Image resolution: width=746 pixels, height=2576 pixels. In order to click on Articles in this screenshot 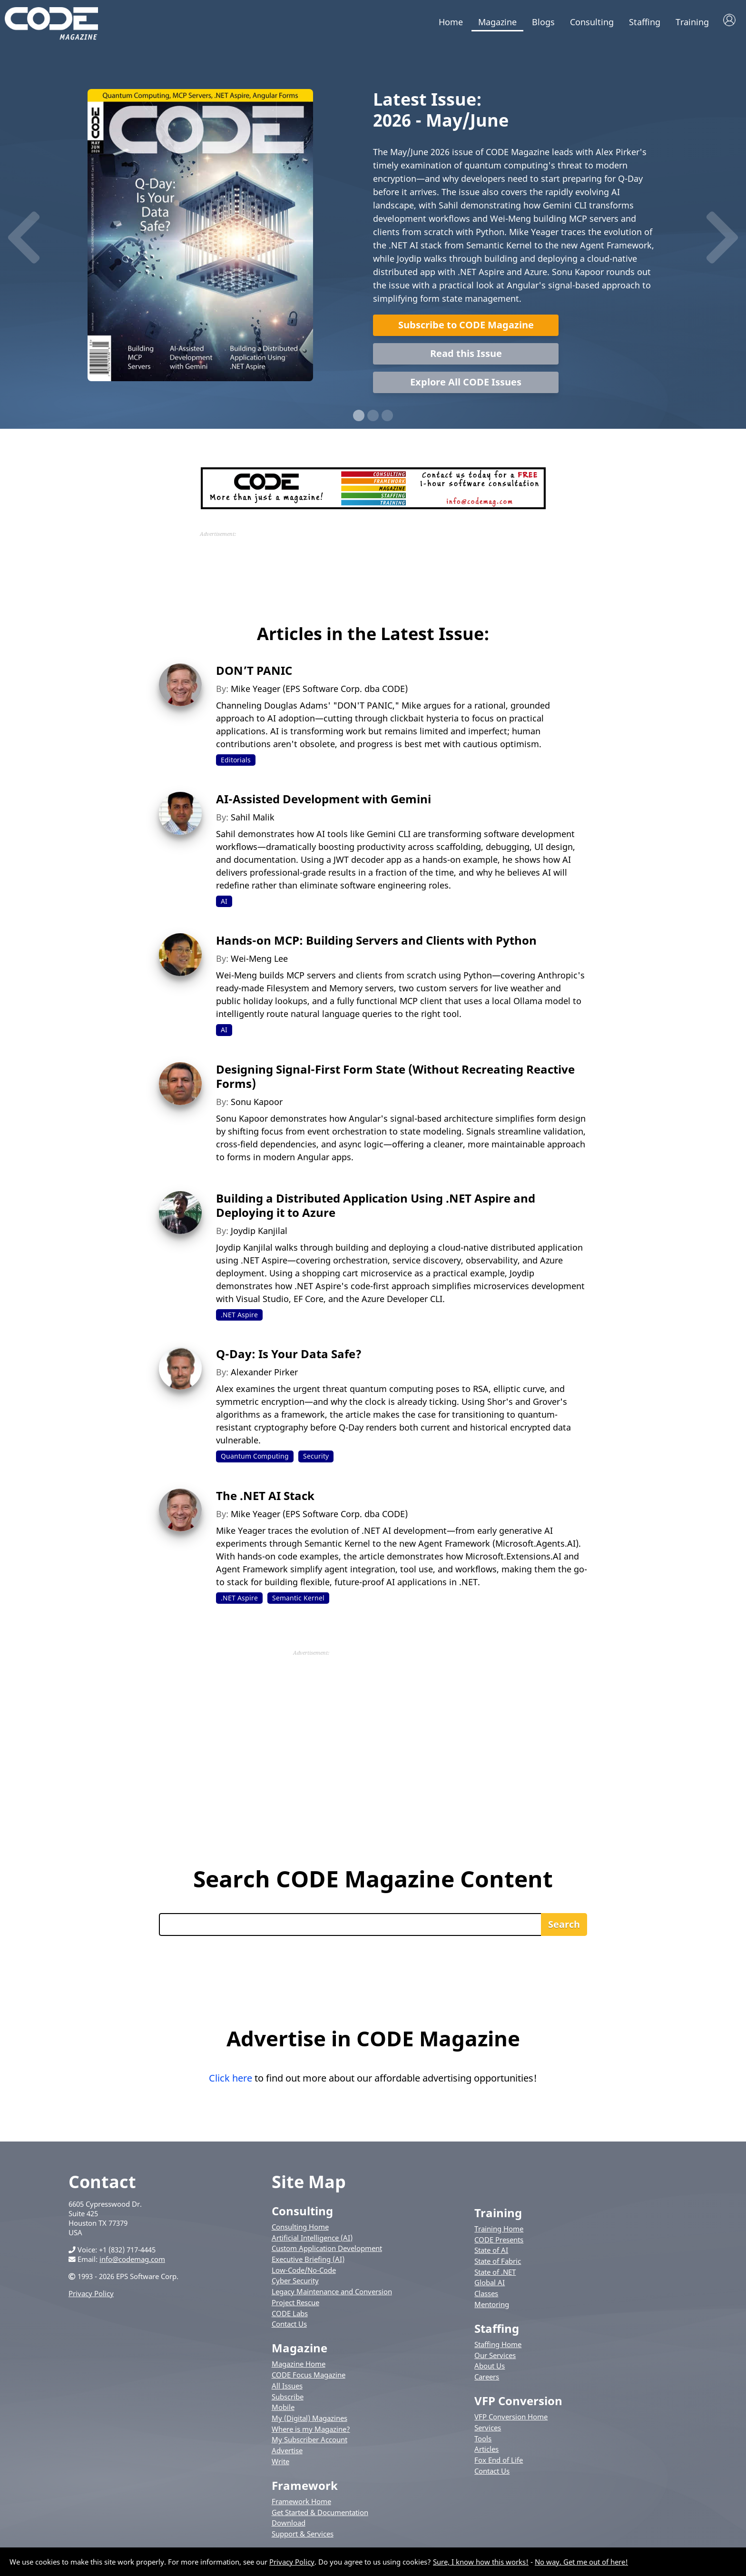, I will do `click(486, 2451)`.